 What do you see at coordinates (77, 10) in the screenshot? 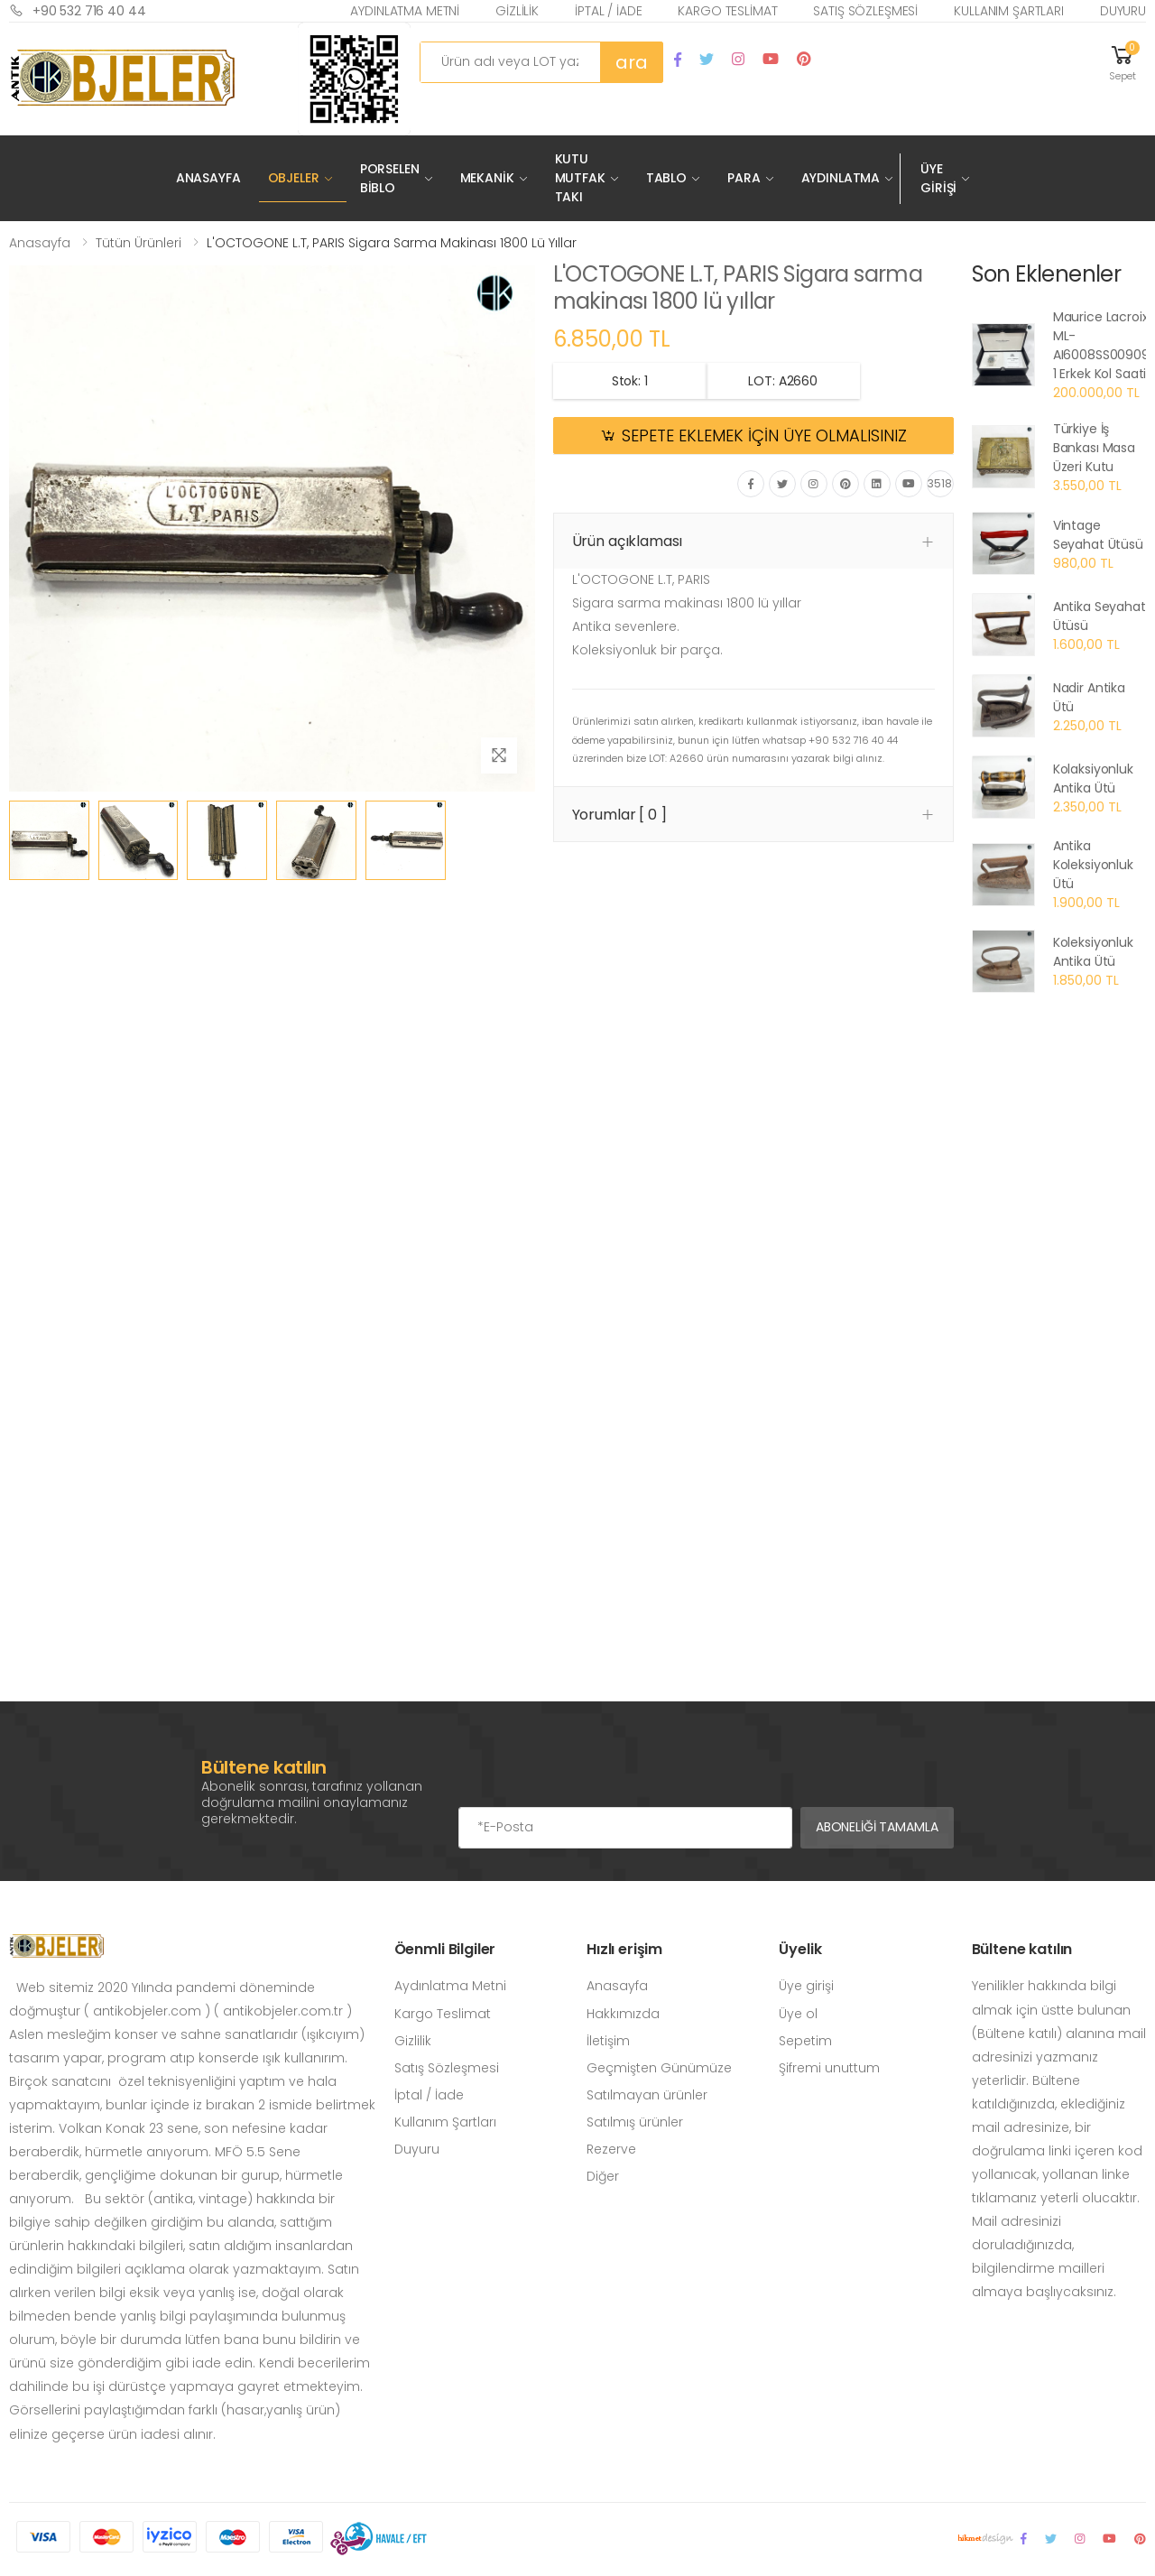
I see `+90 532 716 40 44` at bounding box center [77, 10].